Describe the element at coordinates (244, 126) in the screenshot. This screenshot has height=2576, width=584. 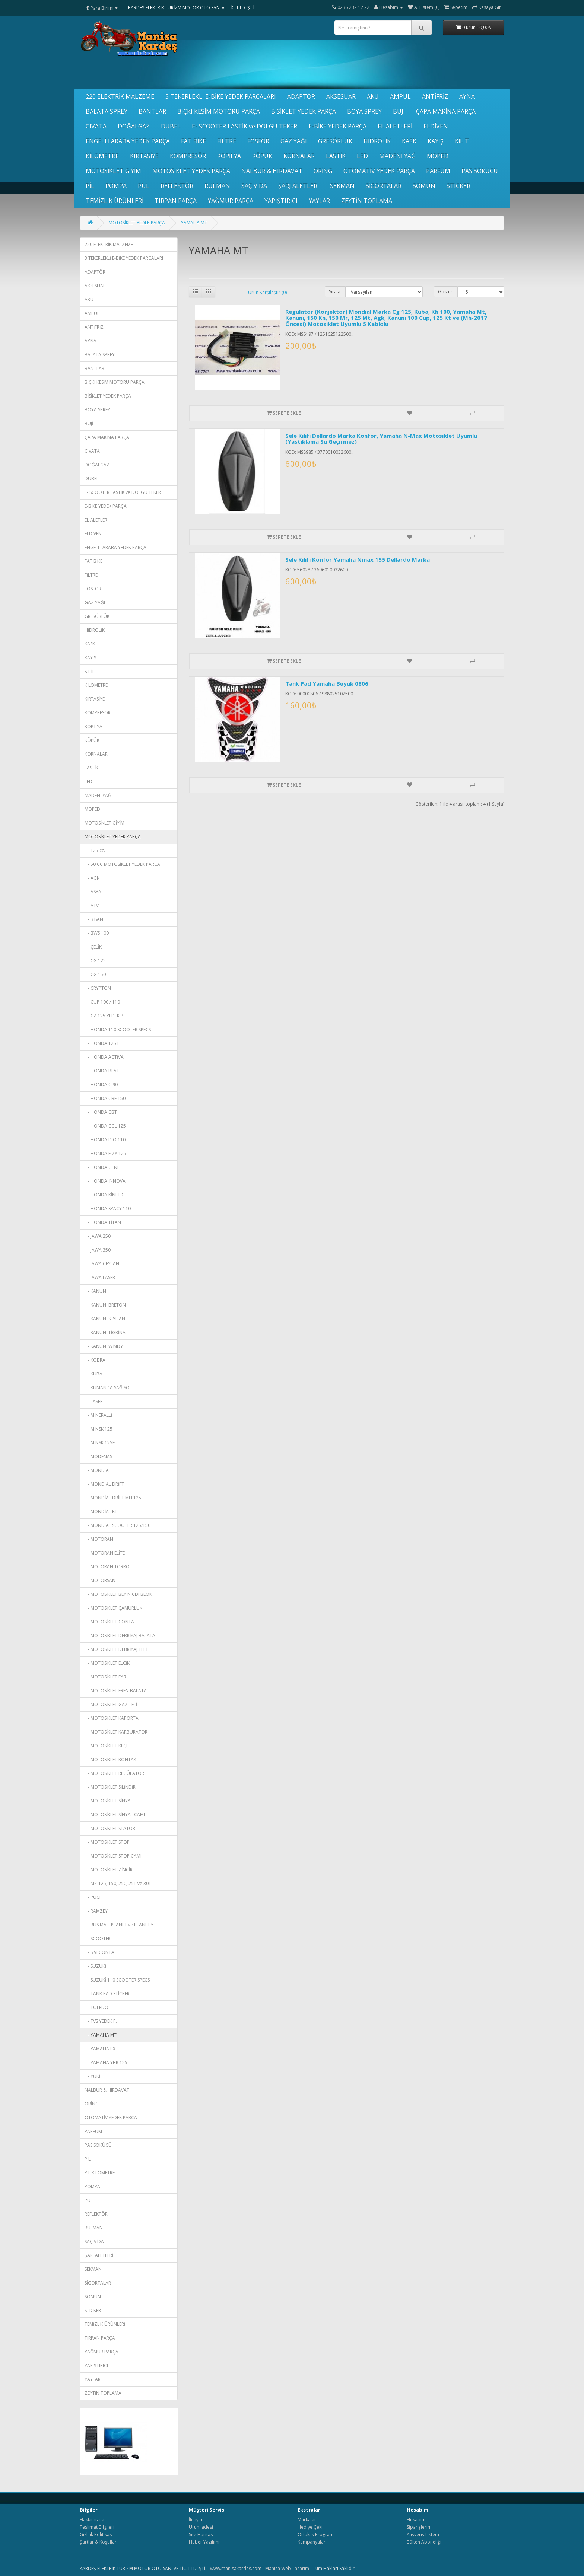
I see `E- SCOOTER LASTİK ve DOLGU TEKER` at that location.